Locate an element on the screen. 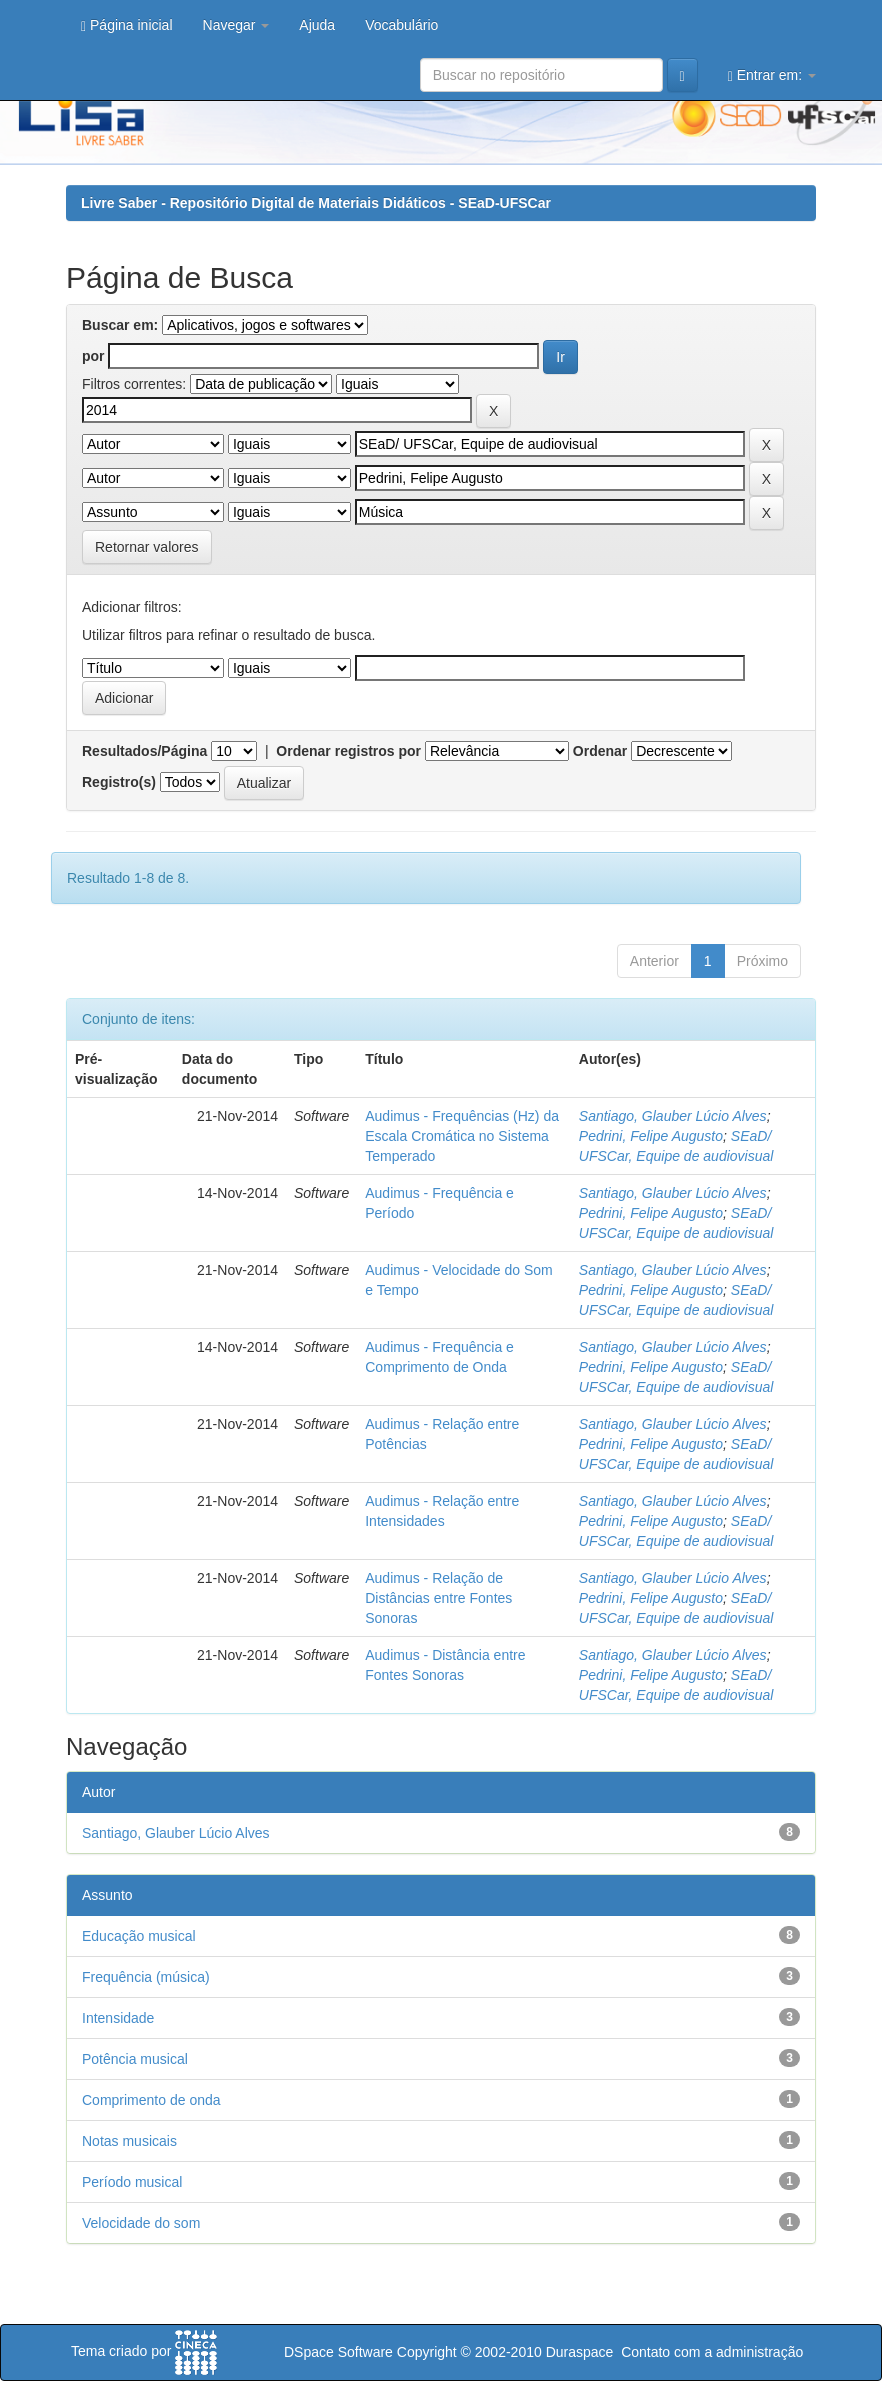  Ajuda is located at coordinates (317, 25).